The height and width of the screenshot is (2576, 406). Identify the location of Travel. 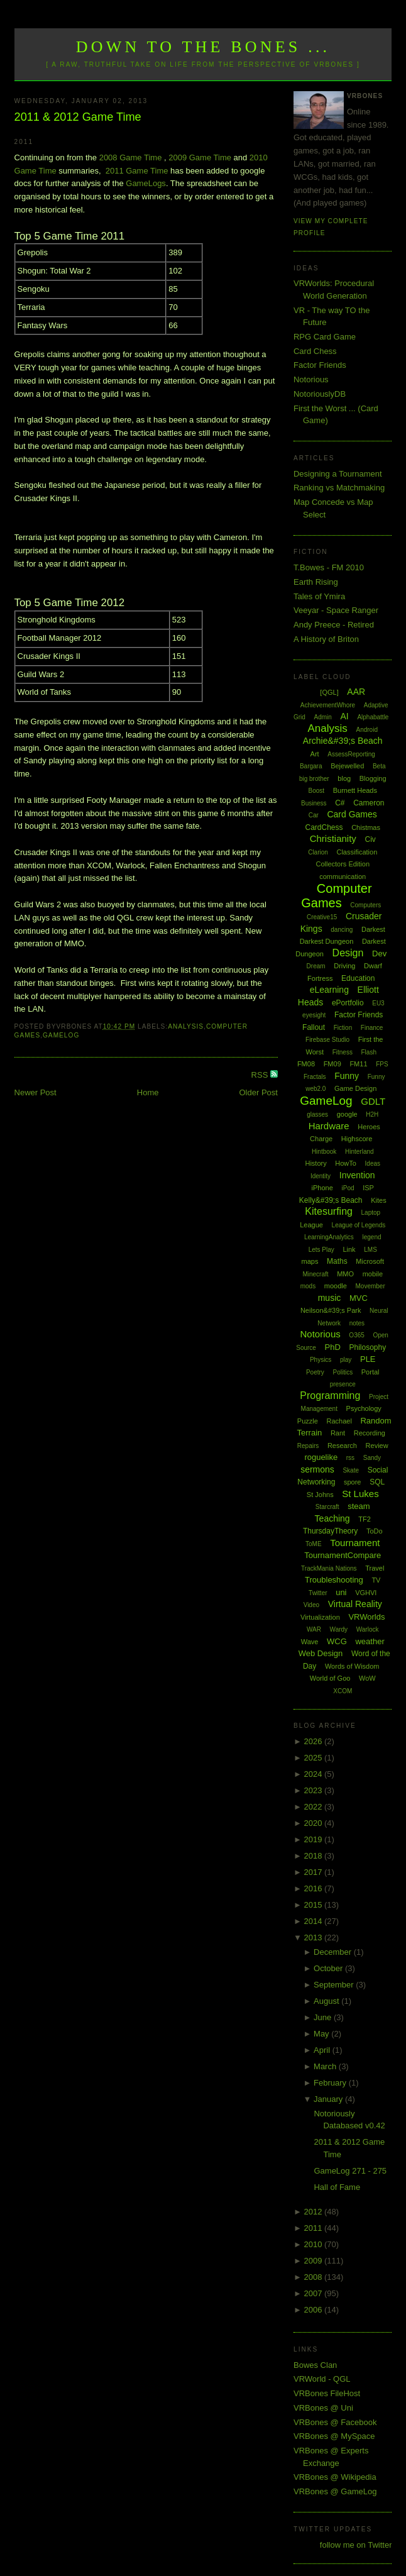
(374, 1568).